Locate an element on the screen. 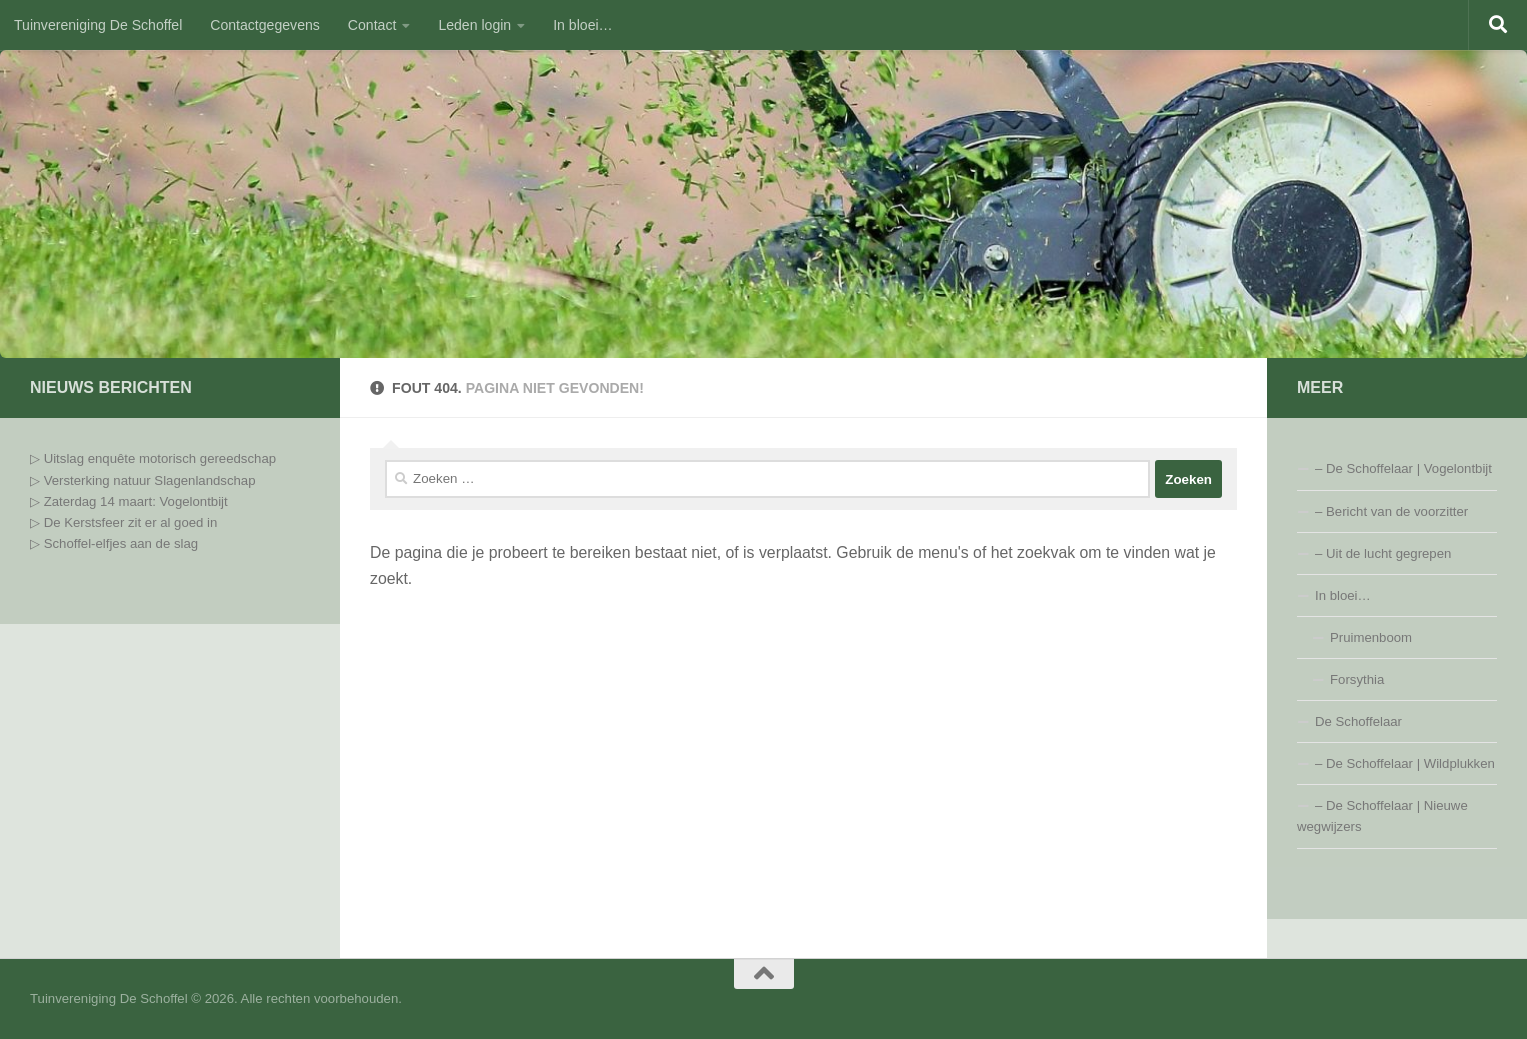 The height and width of the screenshot is (1039, 1527). – De Schoffelaar | Wildplukken is located at coordinates (1405, 763).